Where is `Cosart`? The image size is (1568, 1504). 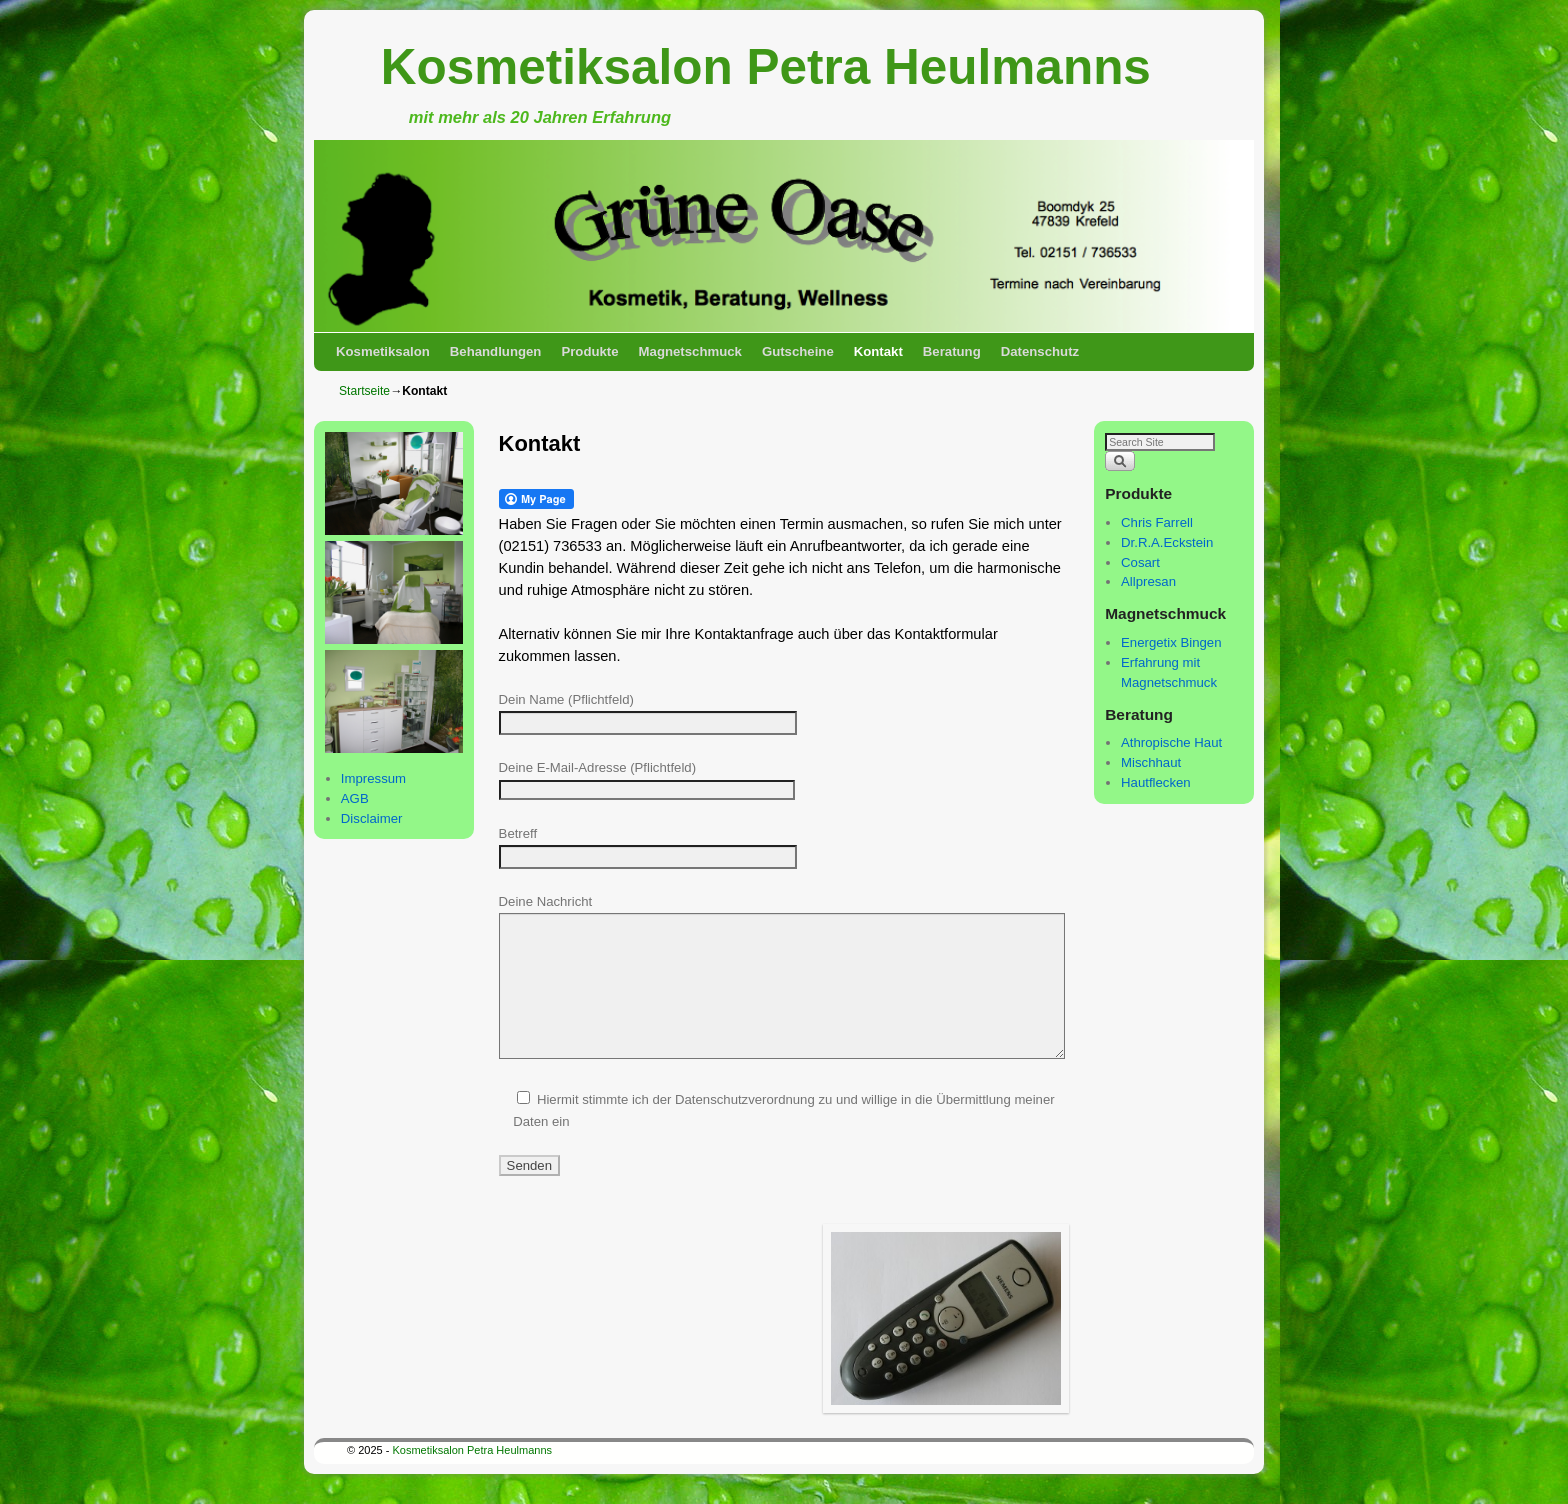
Cosart is located at coordinates (1140, 562).